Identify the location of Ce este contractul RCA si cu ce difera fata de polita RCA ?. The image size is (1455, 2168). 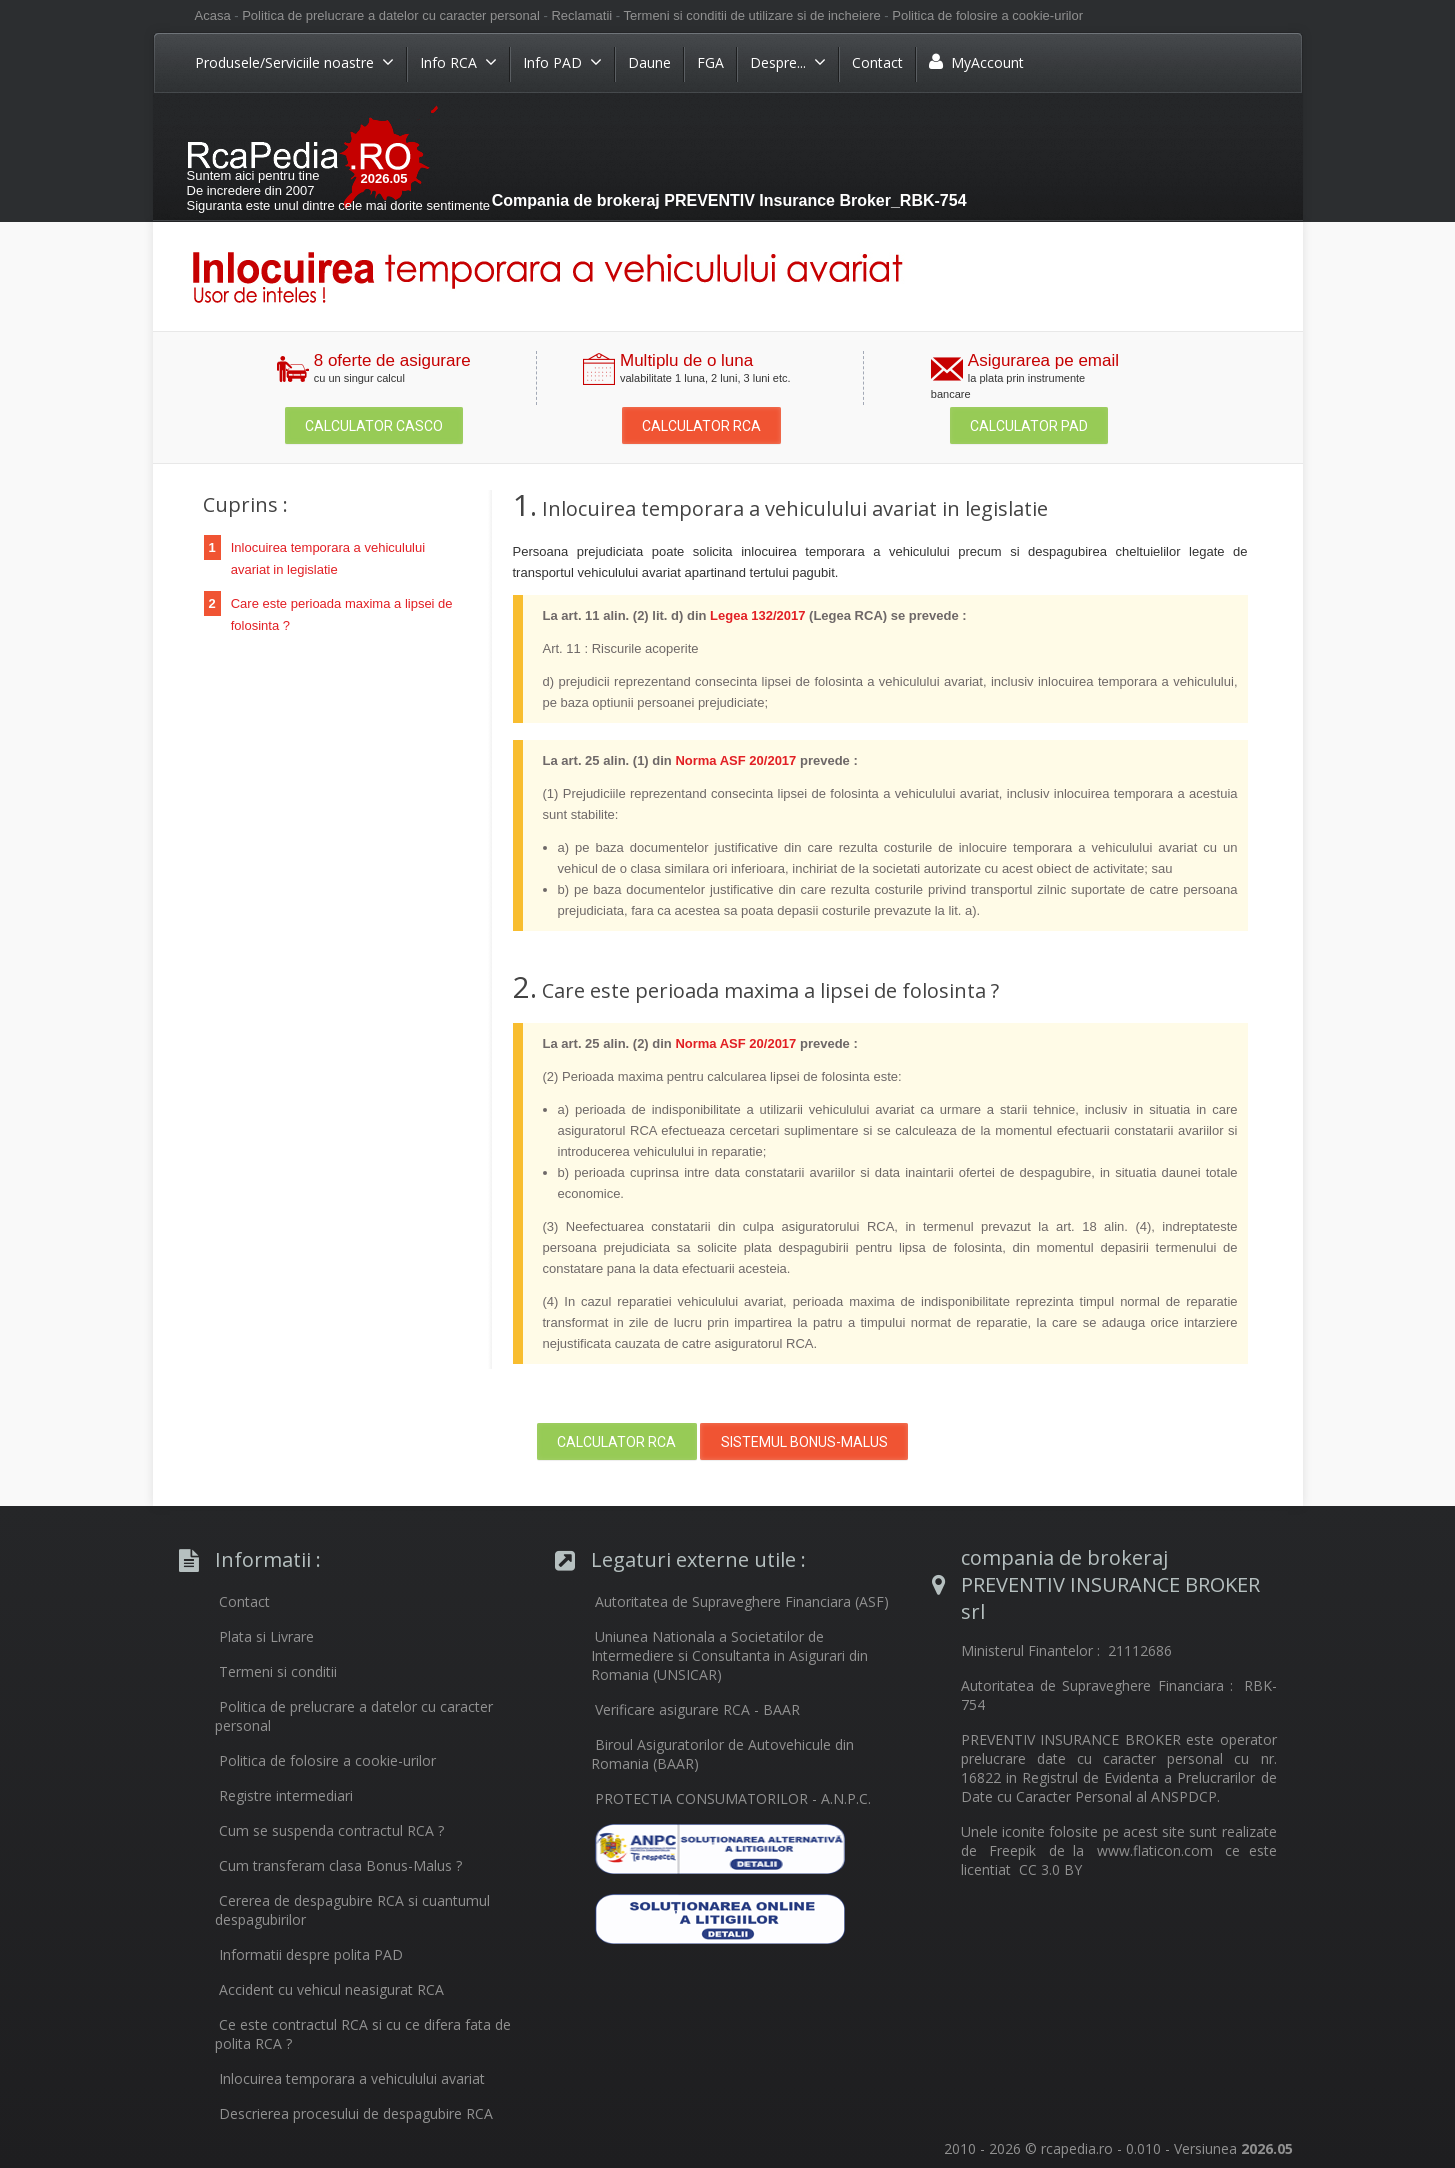
(363, 2034).